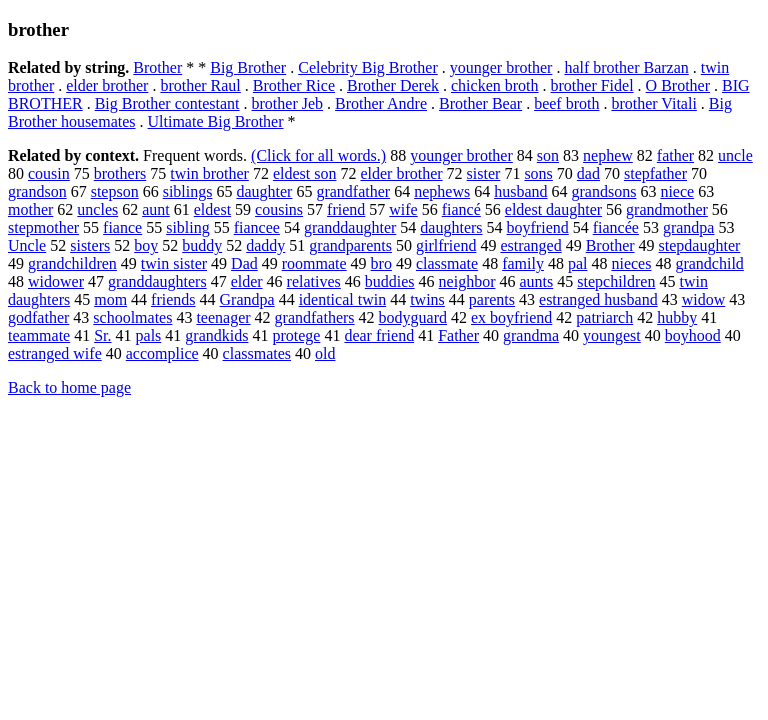 This screenshot has width=768, height=720. Describe the element at coordinates (315, 317) in the screenshot. I see `grandfathers` at that location.